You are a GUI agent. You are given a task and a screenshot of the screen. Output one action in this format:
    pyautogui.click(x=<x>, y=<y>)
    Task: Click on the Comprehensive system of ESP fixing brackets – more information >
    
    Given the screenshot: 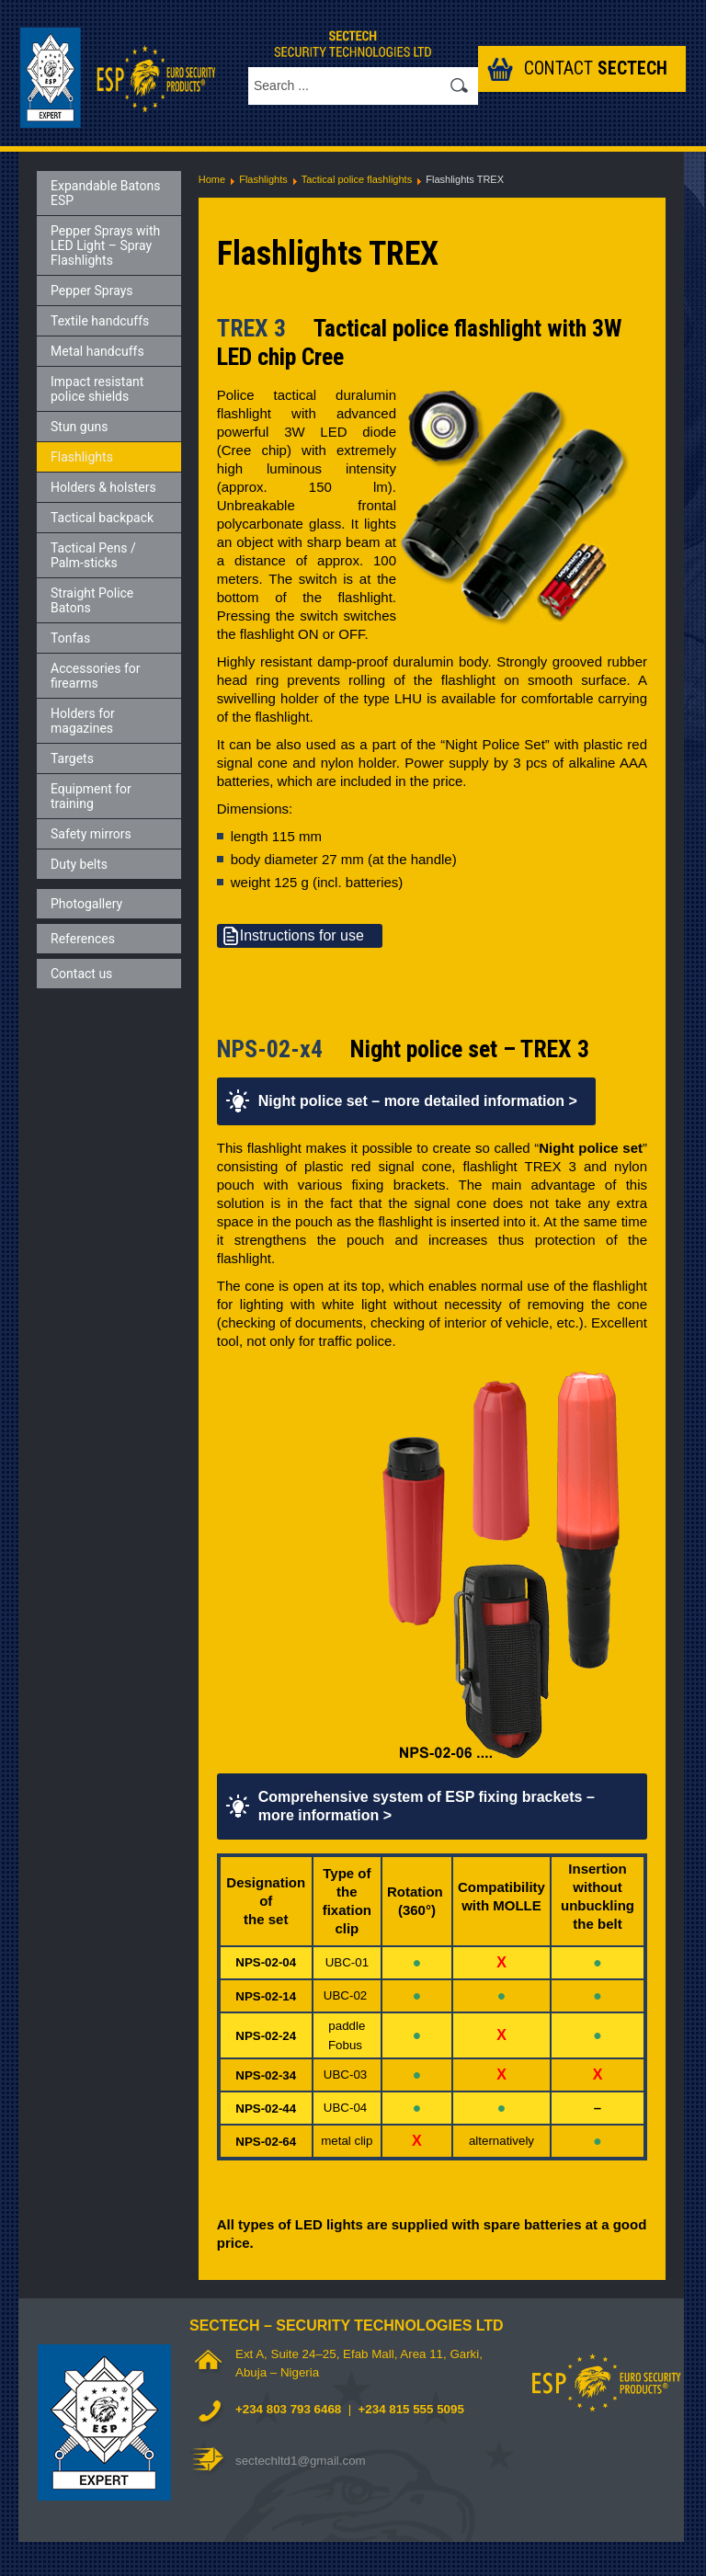 What is the action you would take?
    pyautogui.click(x=426, y=1806)
    